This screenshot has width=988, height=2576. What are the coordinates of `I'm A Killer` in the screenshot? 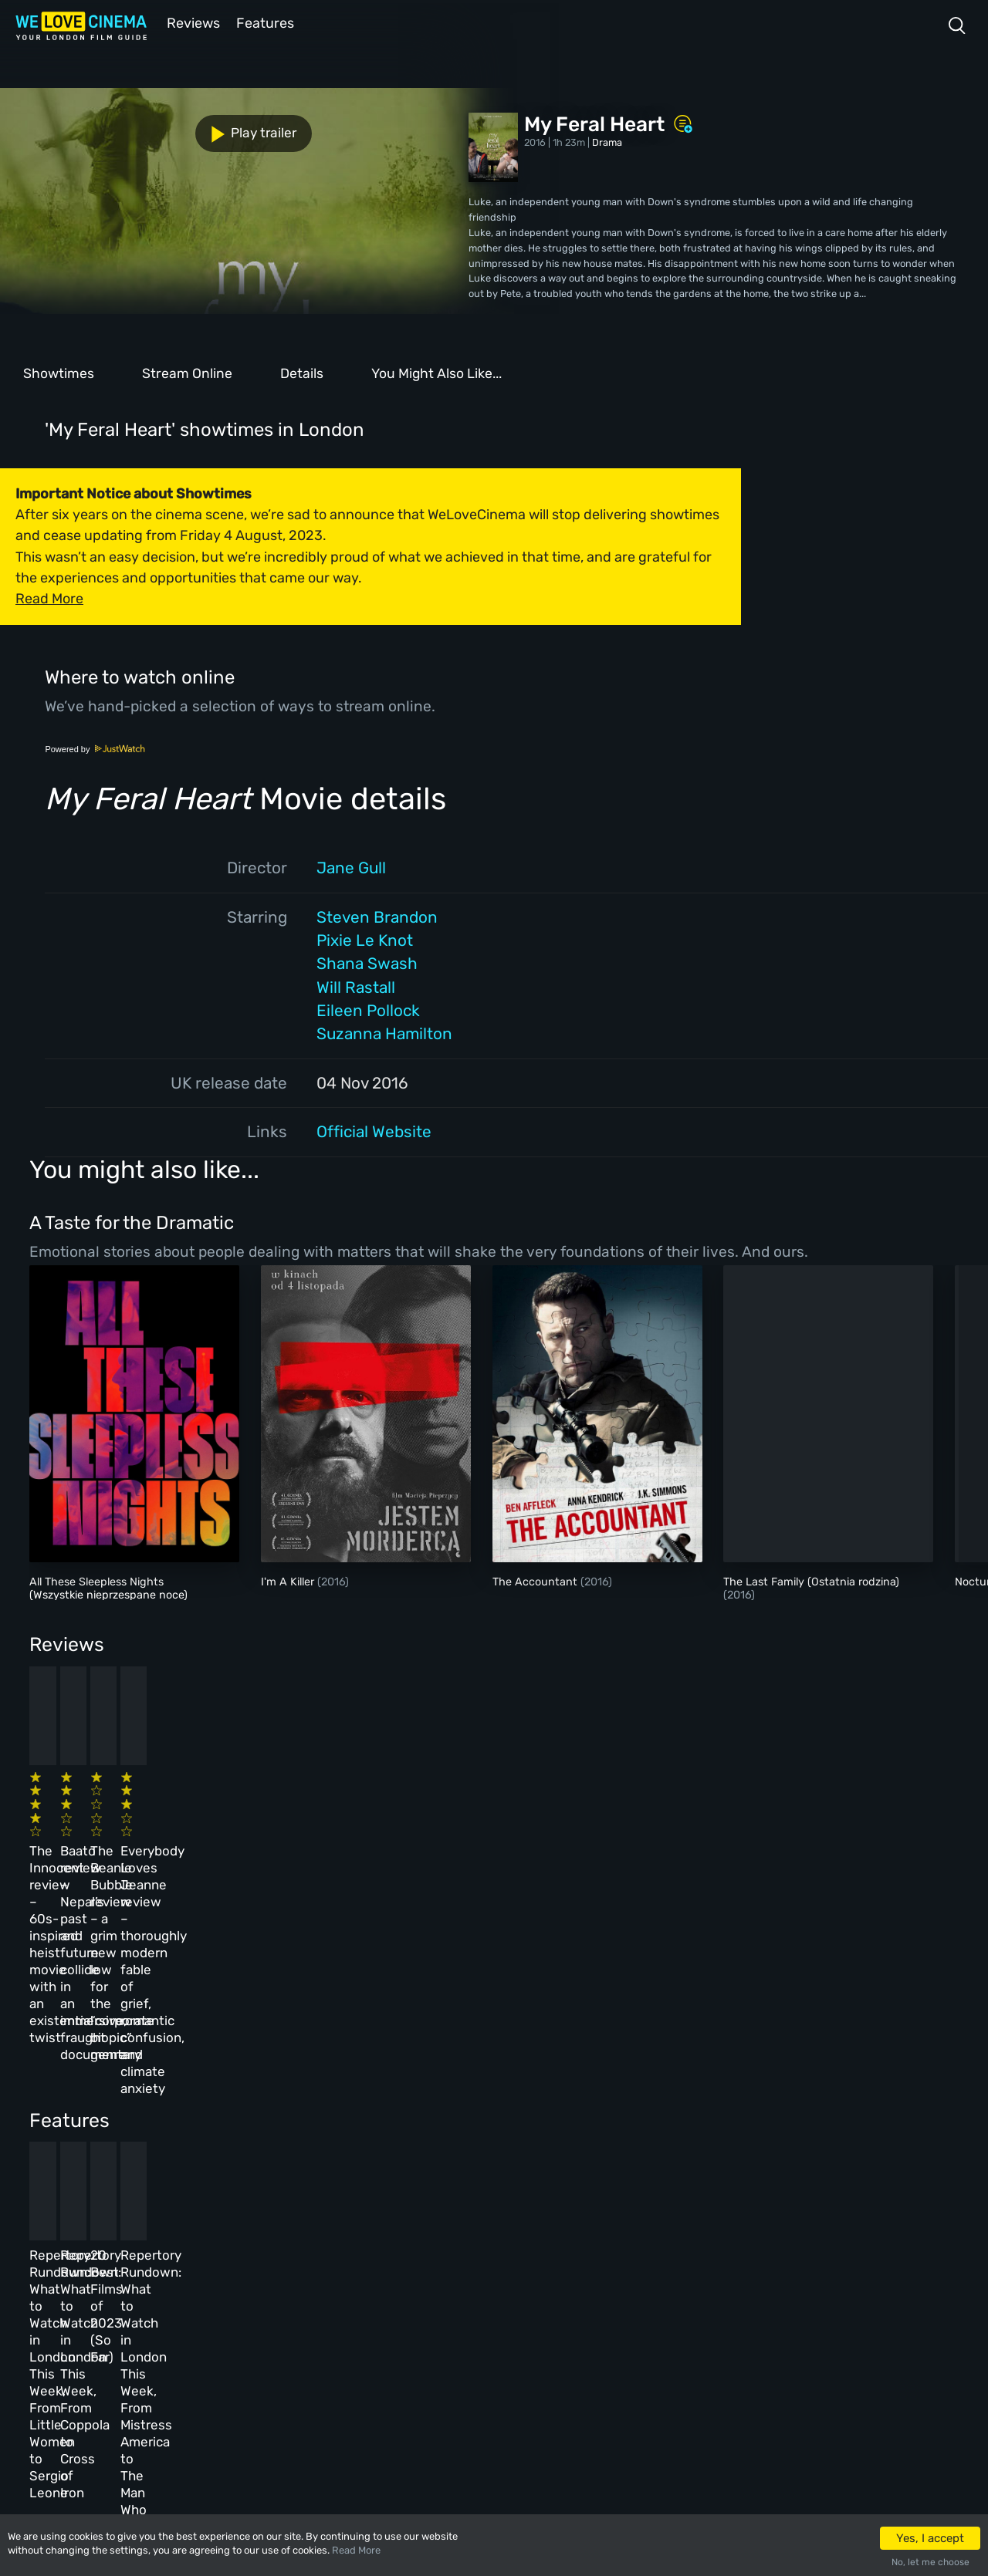 It's located at (289, 1580).